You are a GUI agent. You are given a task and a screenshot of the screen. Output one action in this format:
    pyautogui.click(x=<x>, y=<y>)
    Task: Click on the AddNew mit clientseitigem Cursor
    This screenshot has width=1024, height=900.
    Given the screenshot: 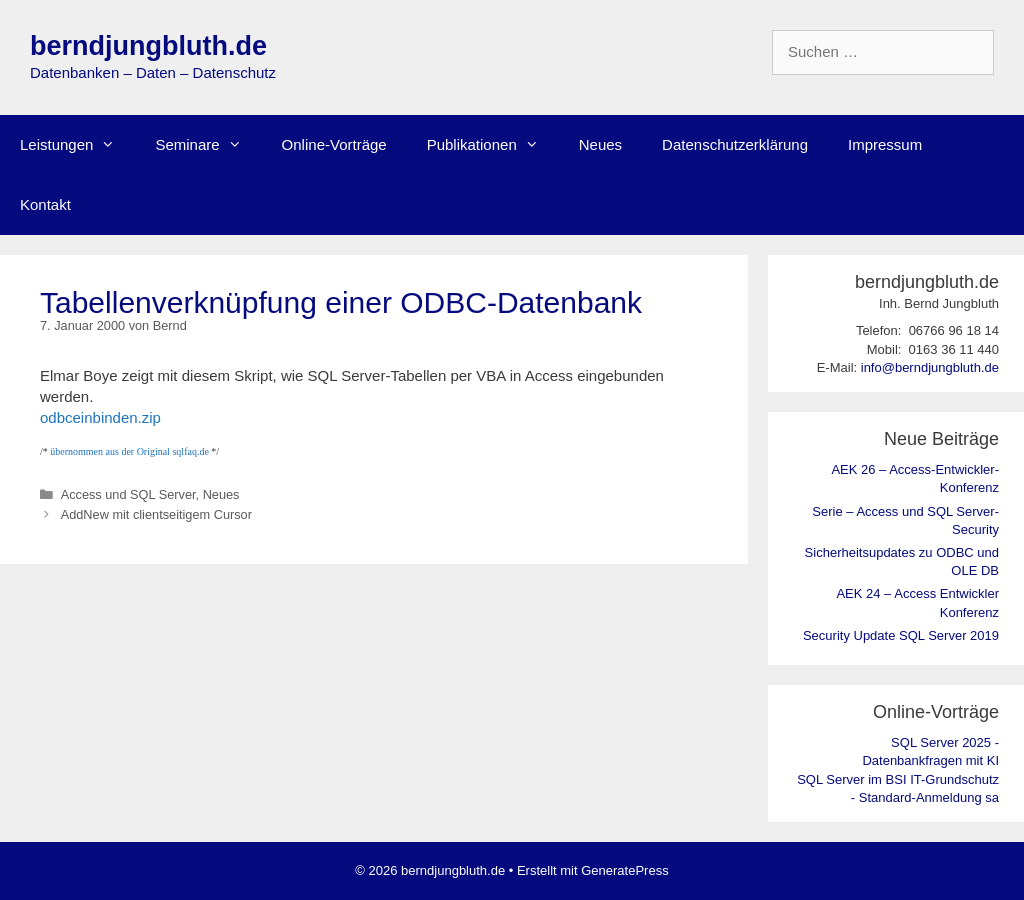 What is the action you would take?
    pyautogui.click(x=156, y=514)
    